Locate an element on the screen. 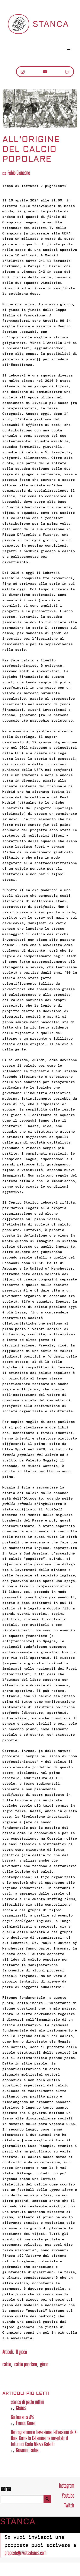  Youtube is located at coordinates (68, 2496).